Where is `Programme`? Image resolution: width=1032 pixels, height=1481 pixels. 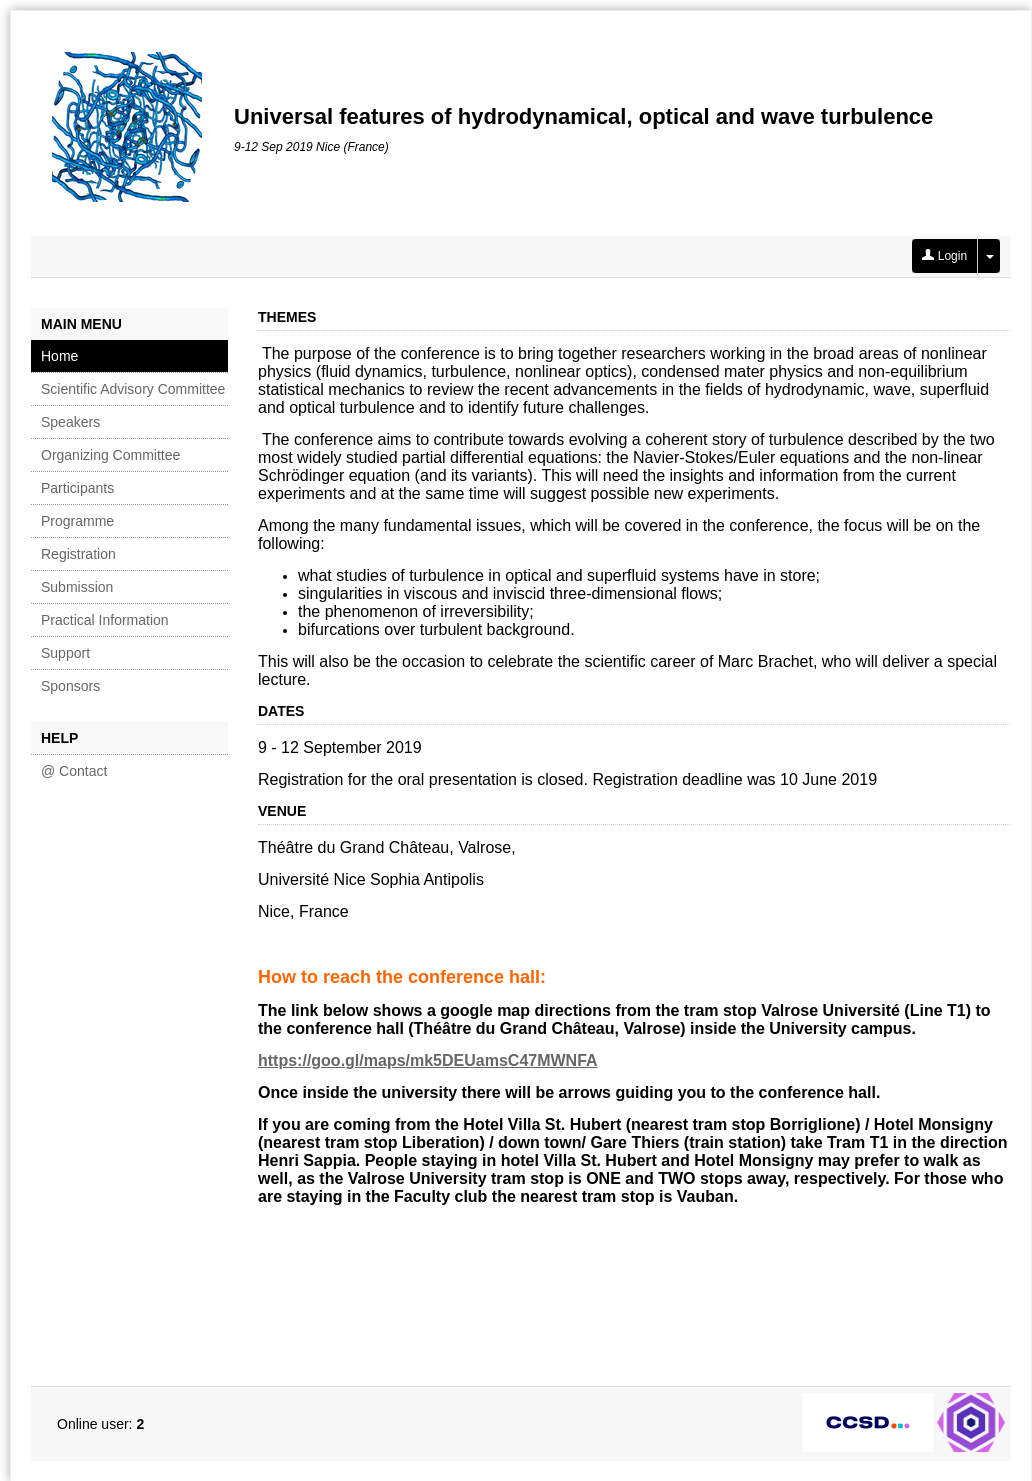 Programme is located at coordinates (77, 521).